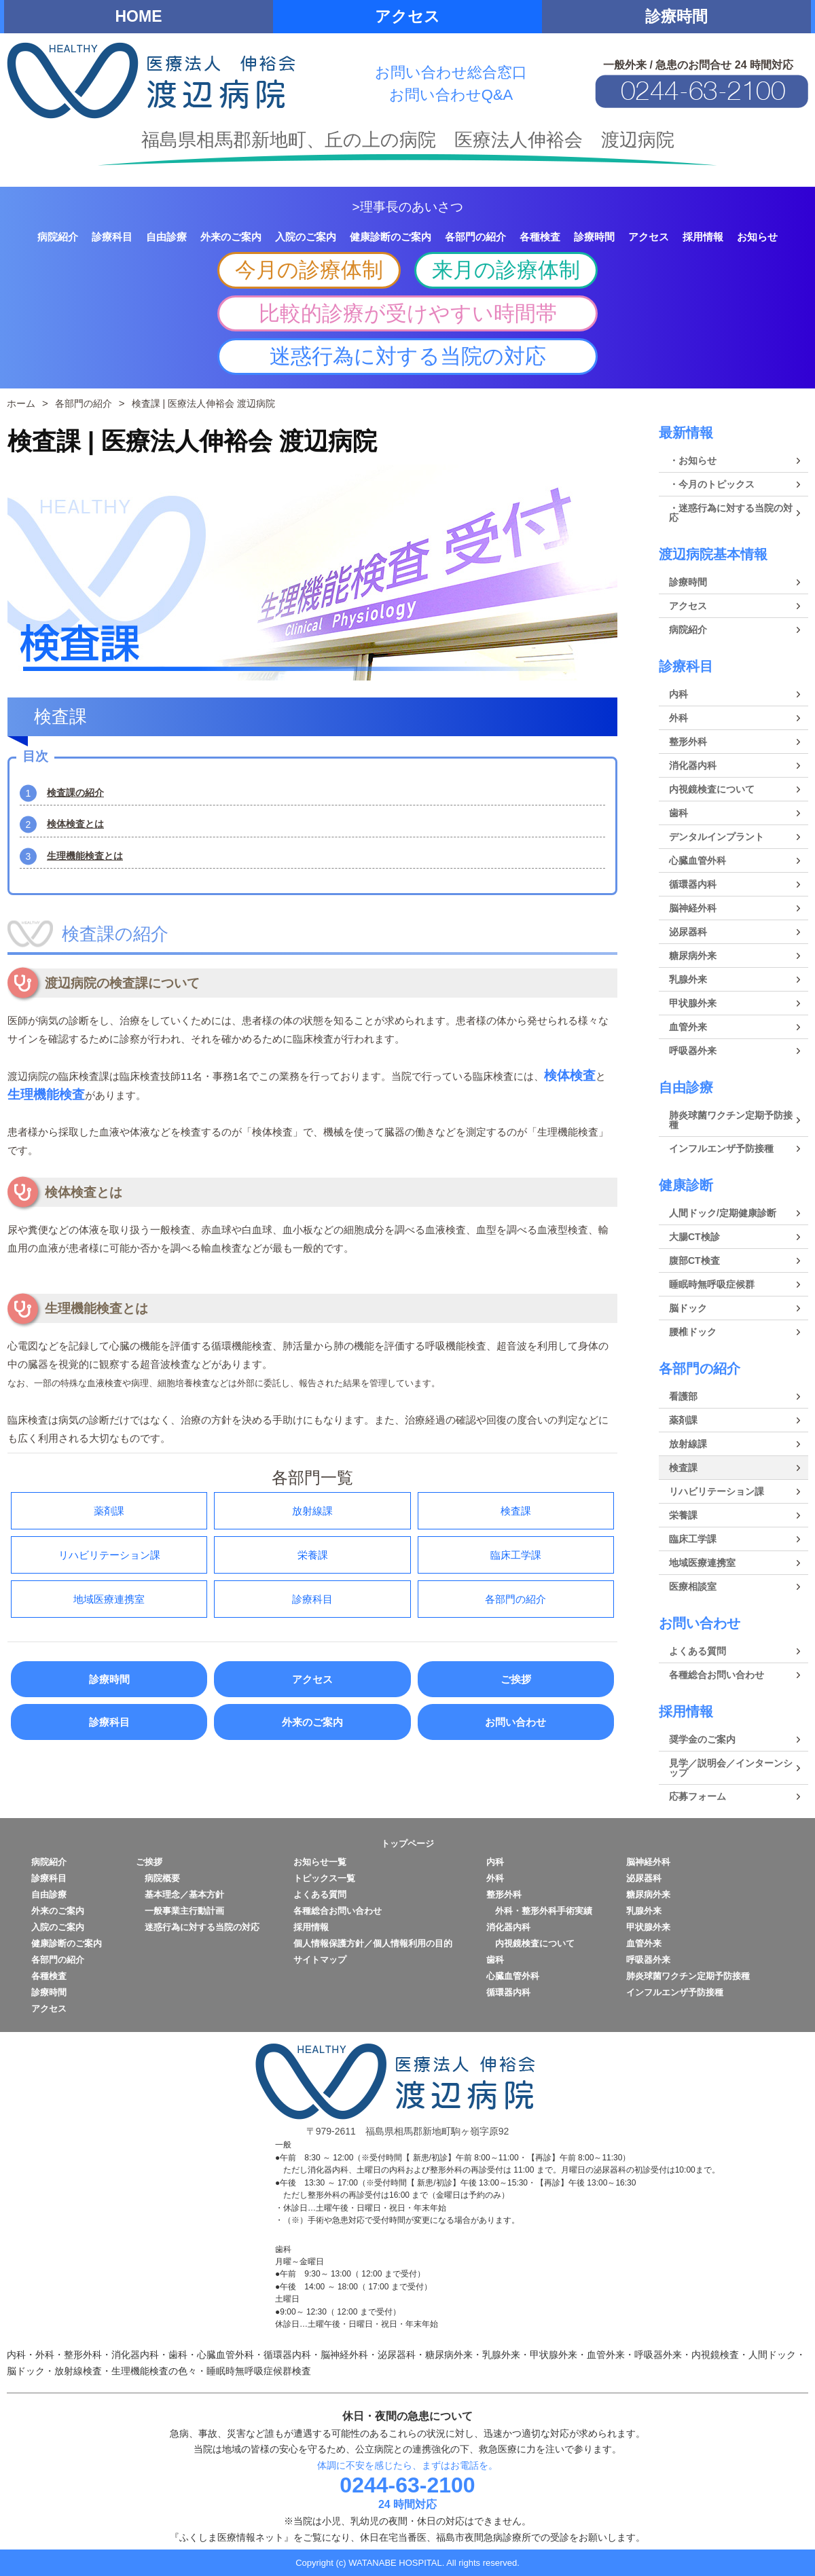  What do you see at coordinates (66, 1943) in the screenshot?
I see `健康診断のご案内` at bounding box center [66, 1943].